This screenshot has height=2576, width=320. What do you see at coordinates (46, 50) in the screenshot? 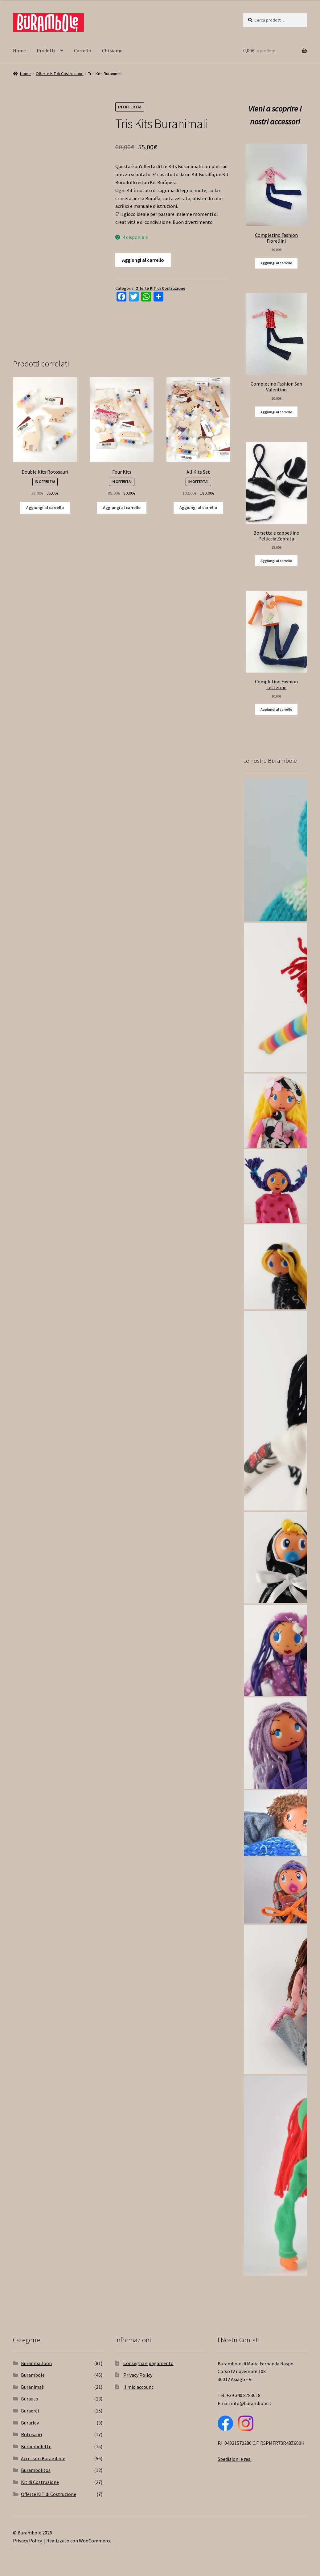
I see `Prodotti` at bounding box center [46, 50].